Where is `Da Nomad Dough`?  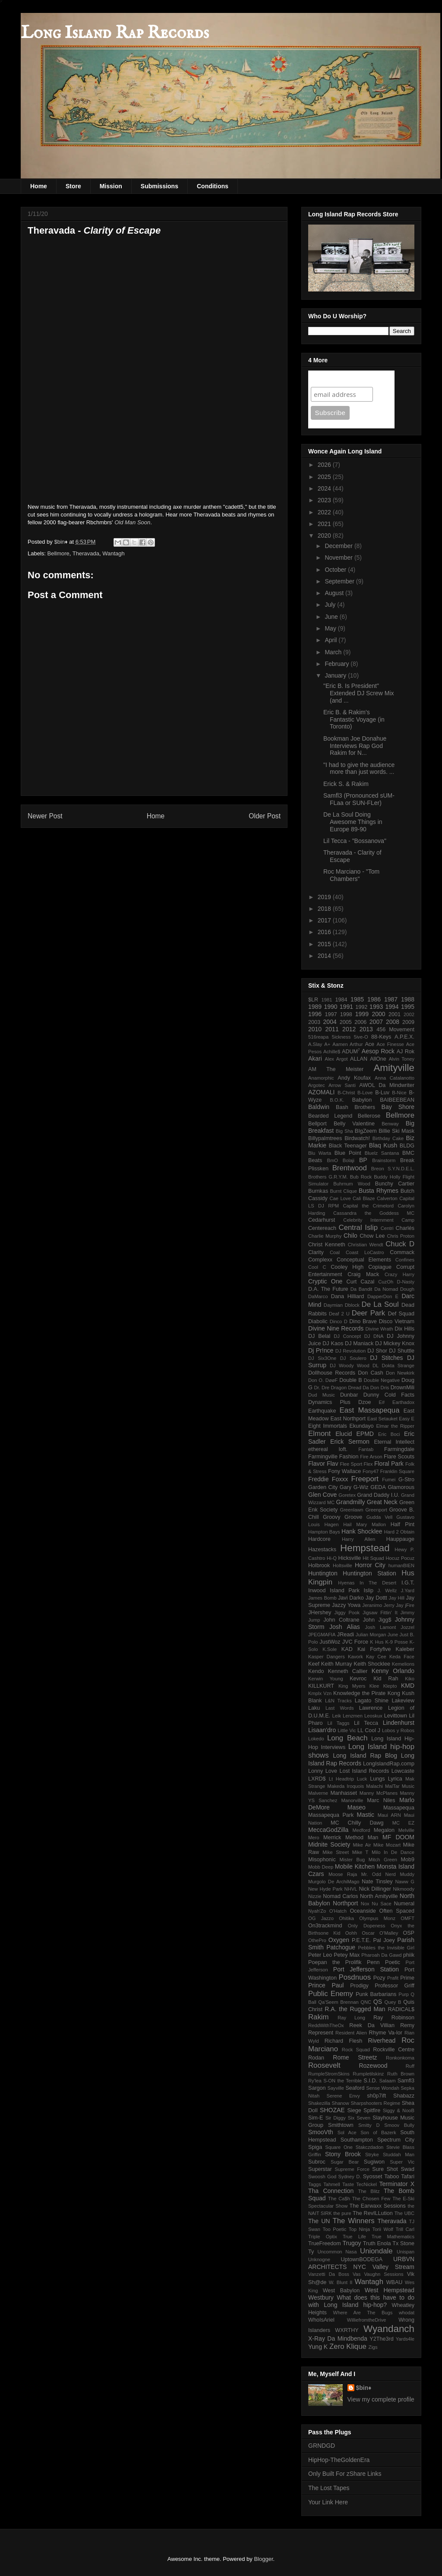 Da Nomad Dough is located at coordinates (394, 1289).